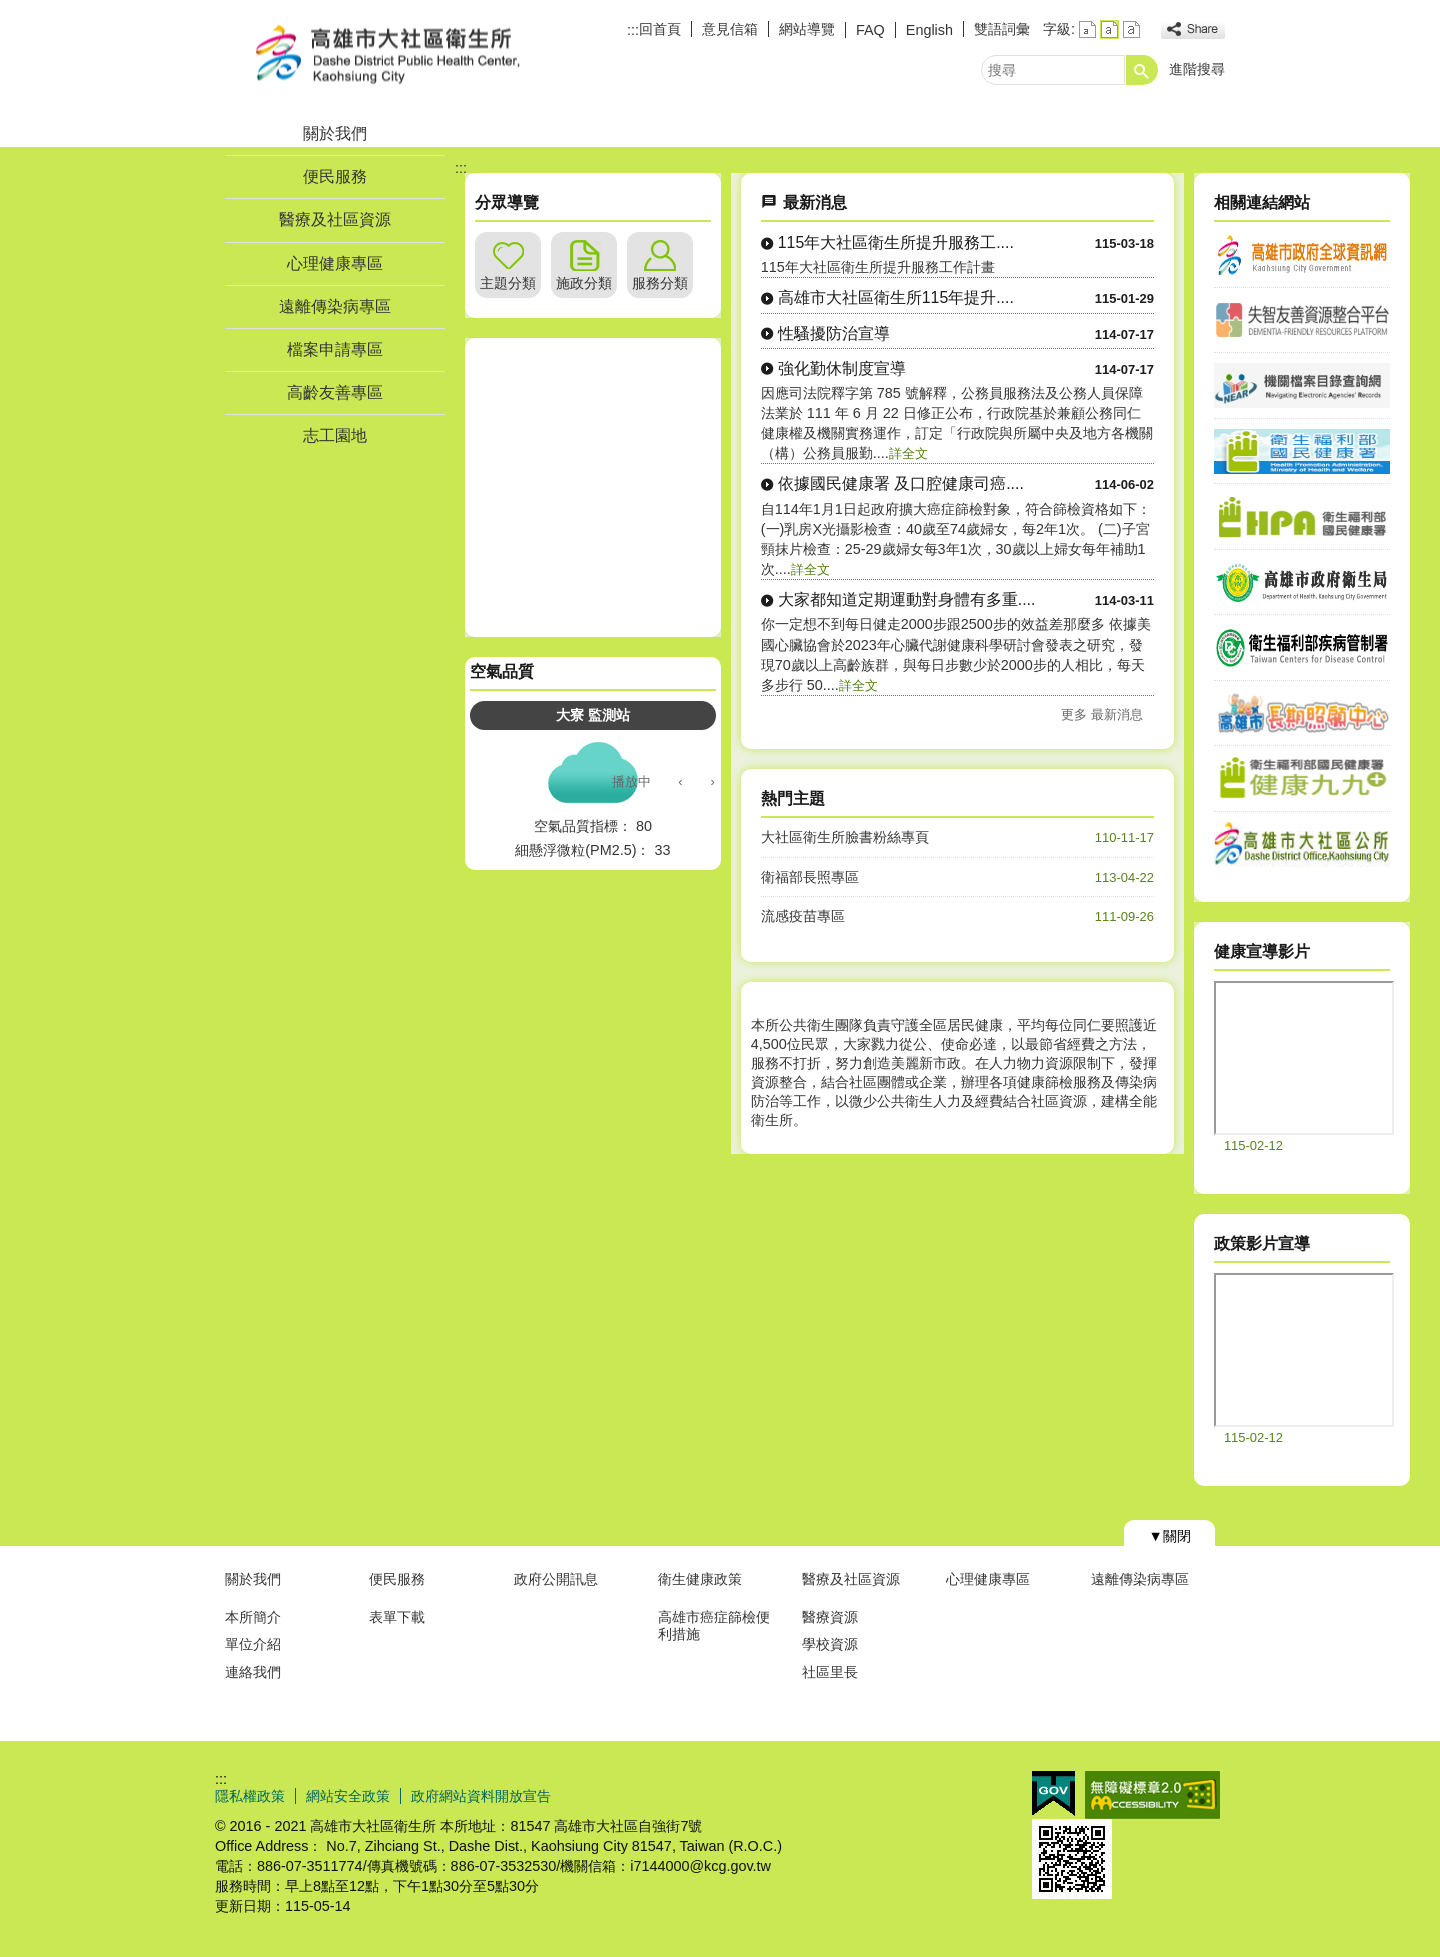 Image resolution: width=1440 pixels, height=1957 pixels. Describe the element at coordinates (896, 242) in the screenshot. I see `115年大社區衛生所提升服務工....` at that location.